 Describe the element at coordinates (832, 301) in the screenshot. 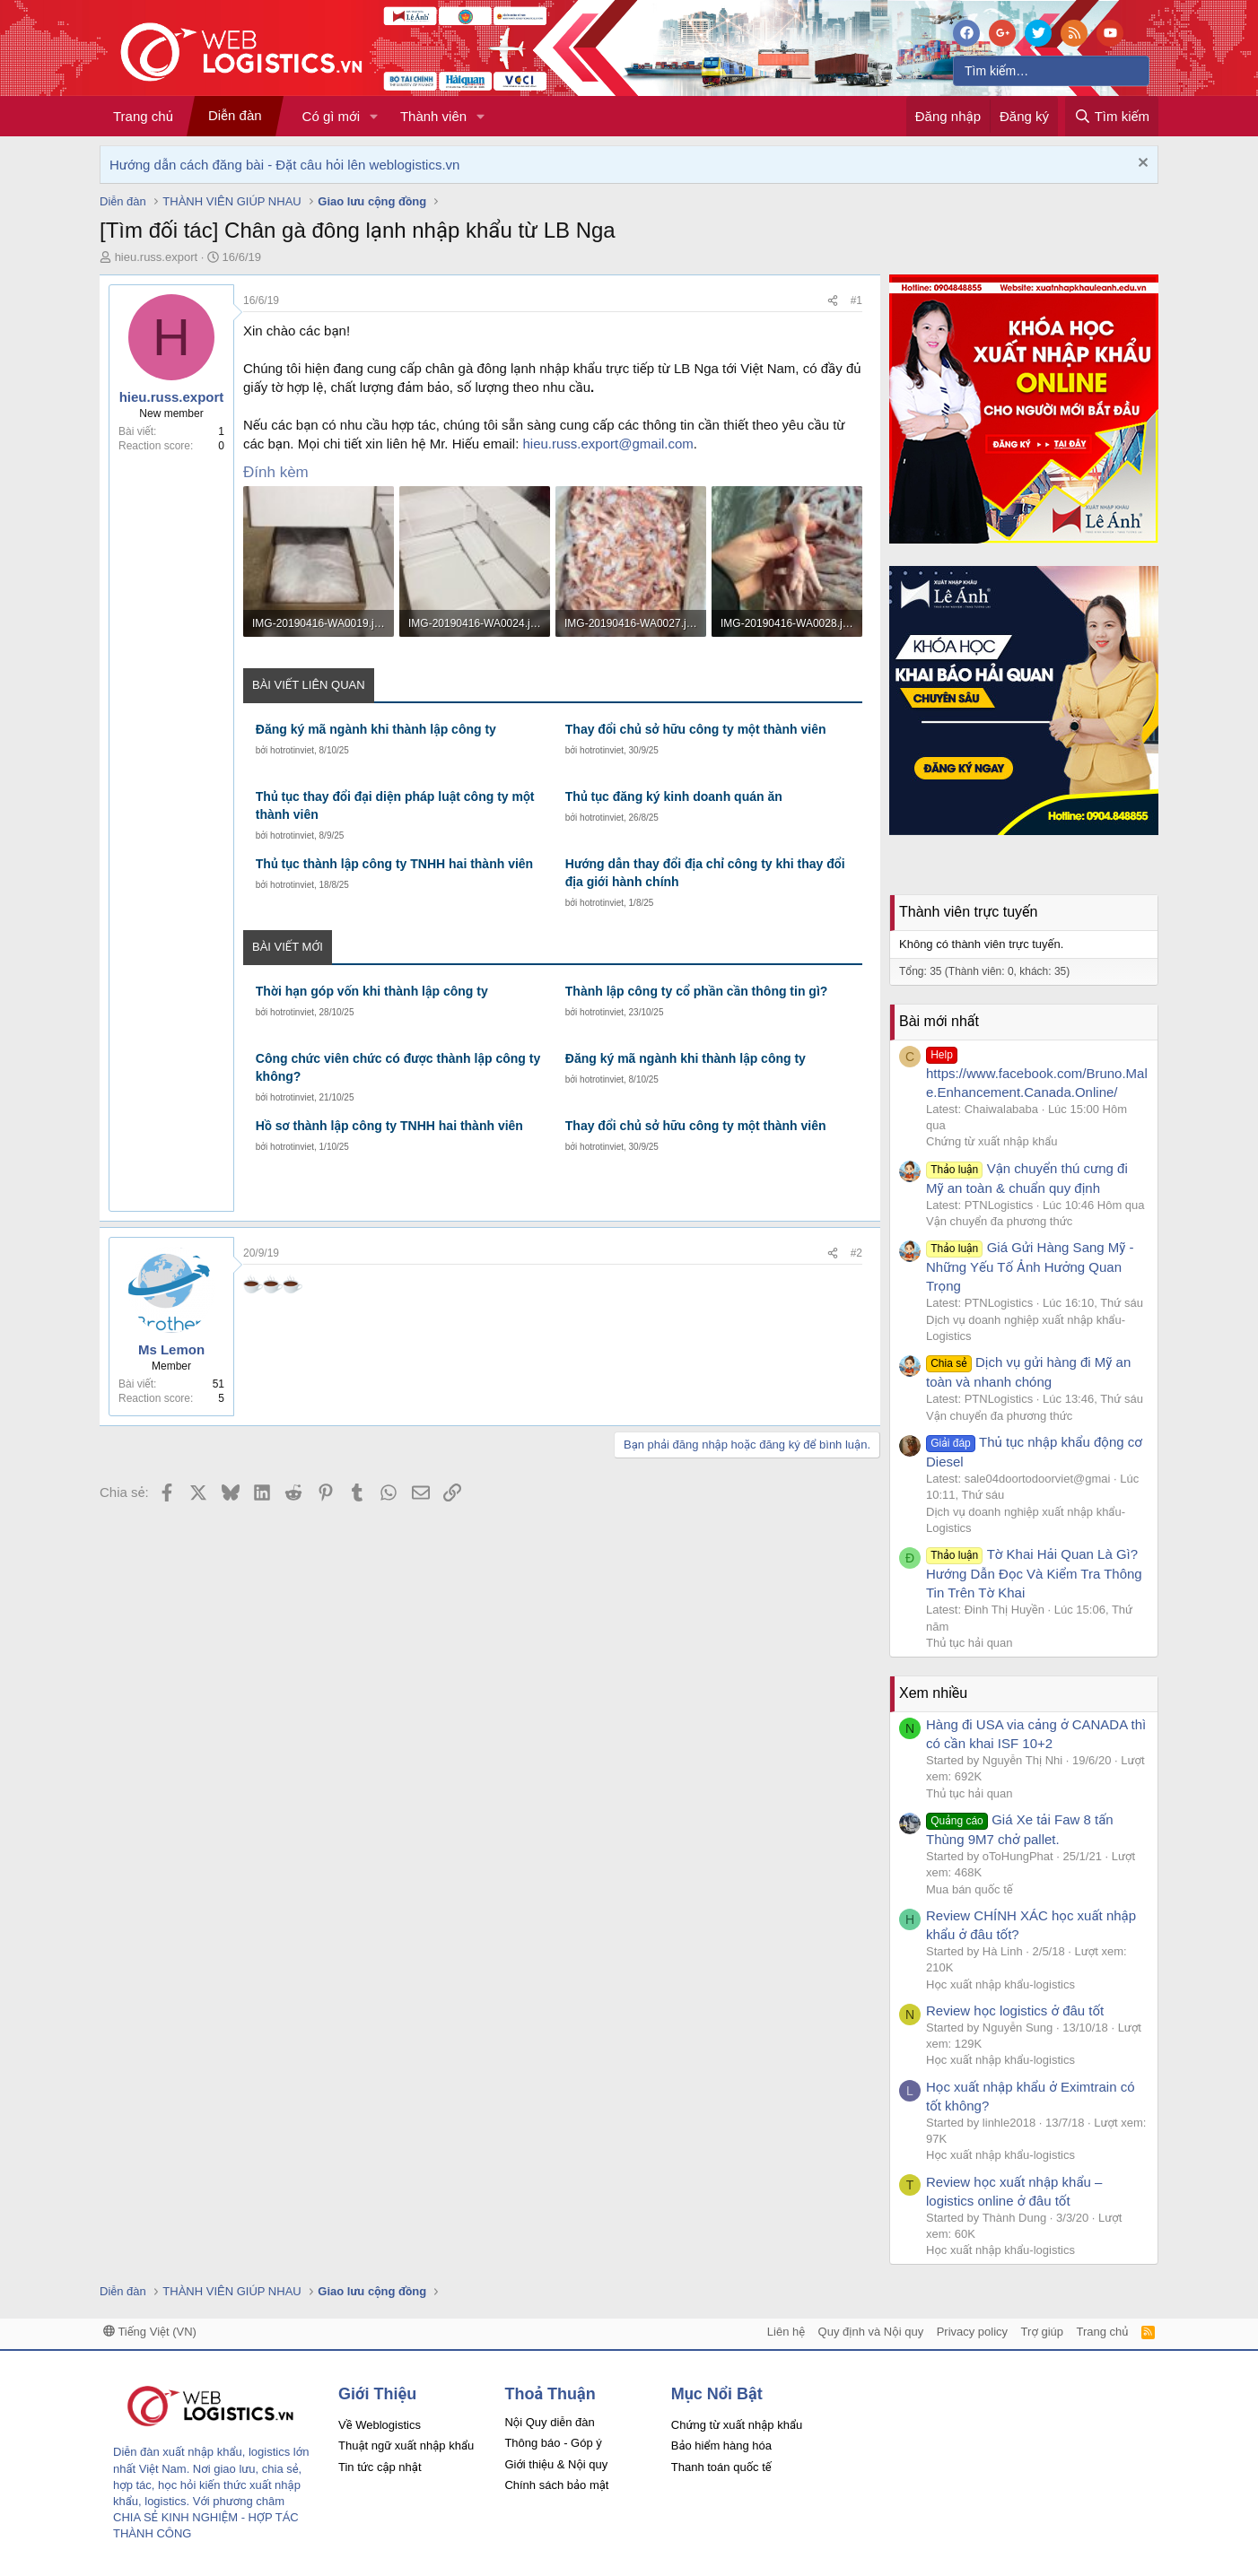

I see `[Chia sẻ]` at that location.